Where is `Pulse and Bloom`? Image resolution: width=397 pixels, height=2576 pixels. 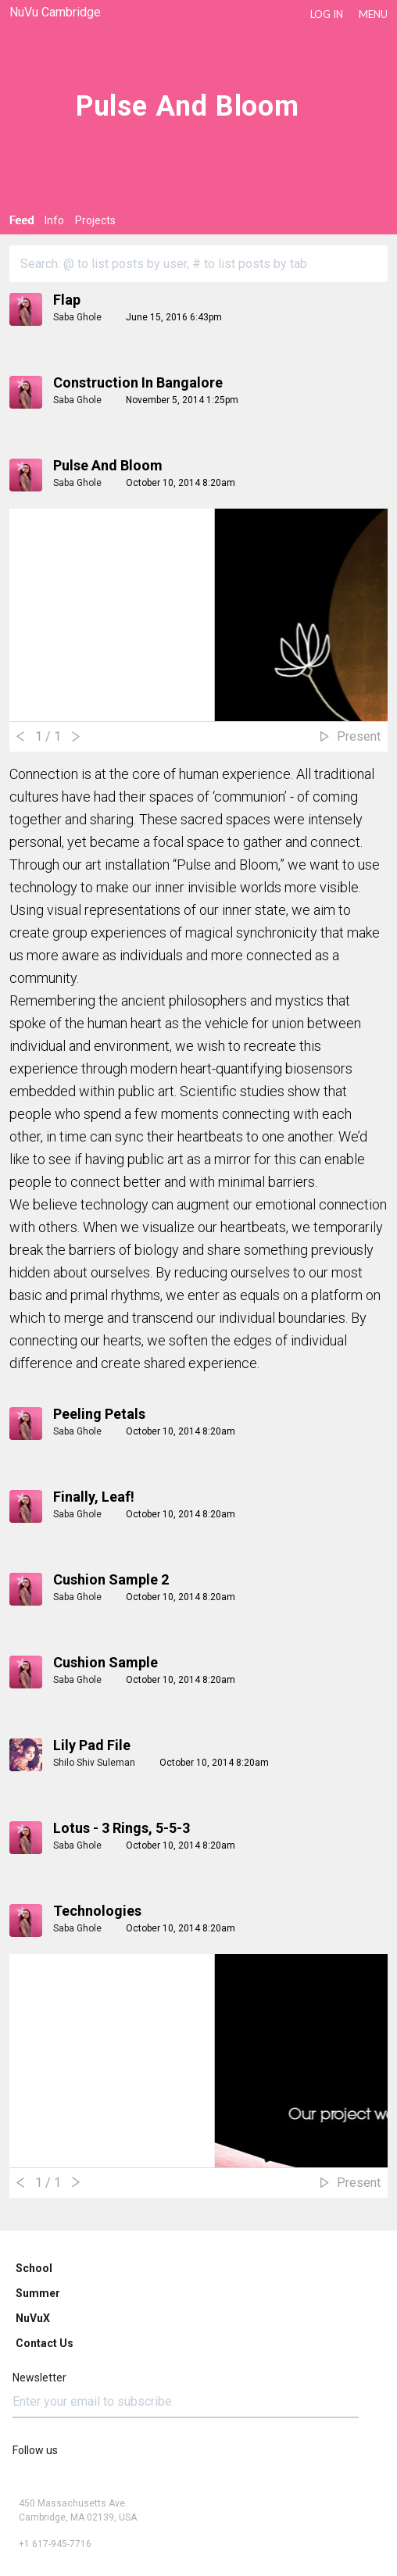 Pulse and Bloom is located at coordinates (108, 465).